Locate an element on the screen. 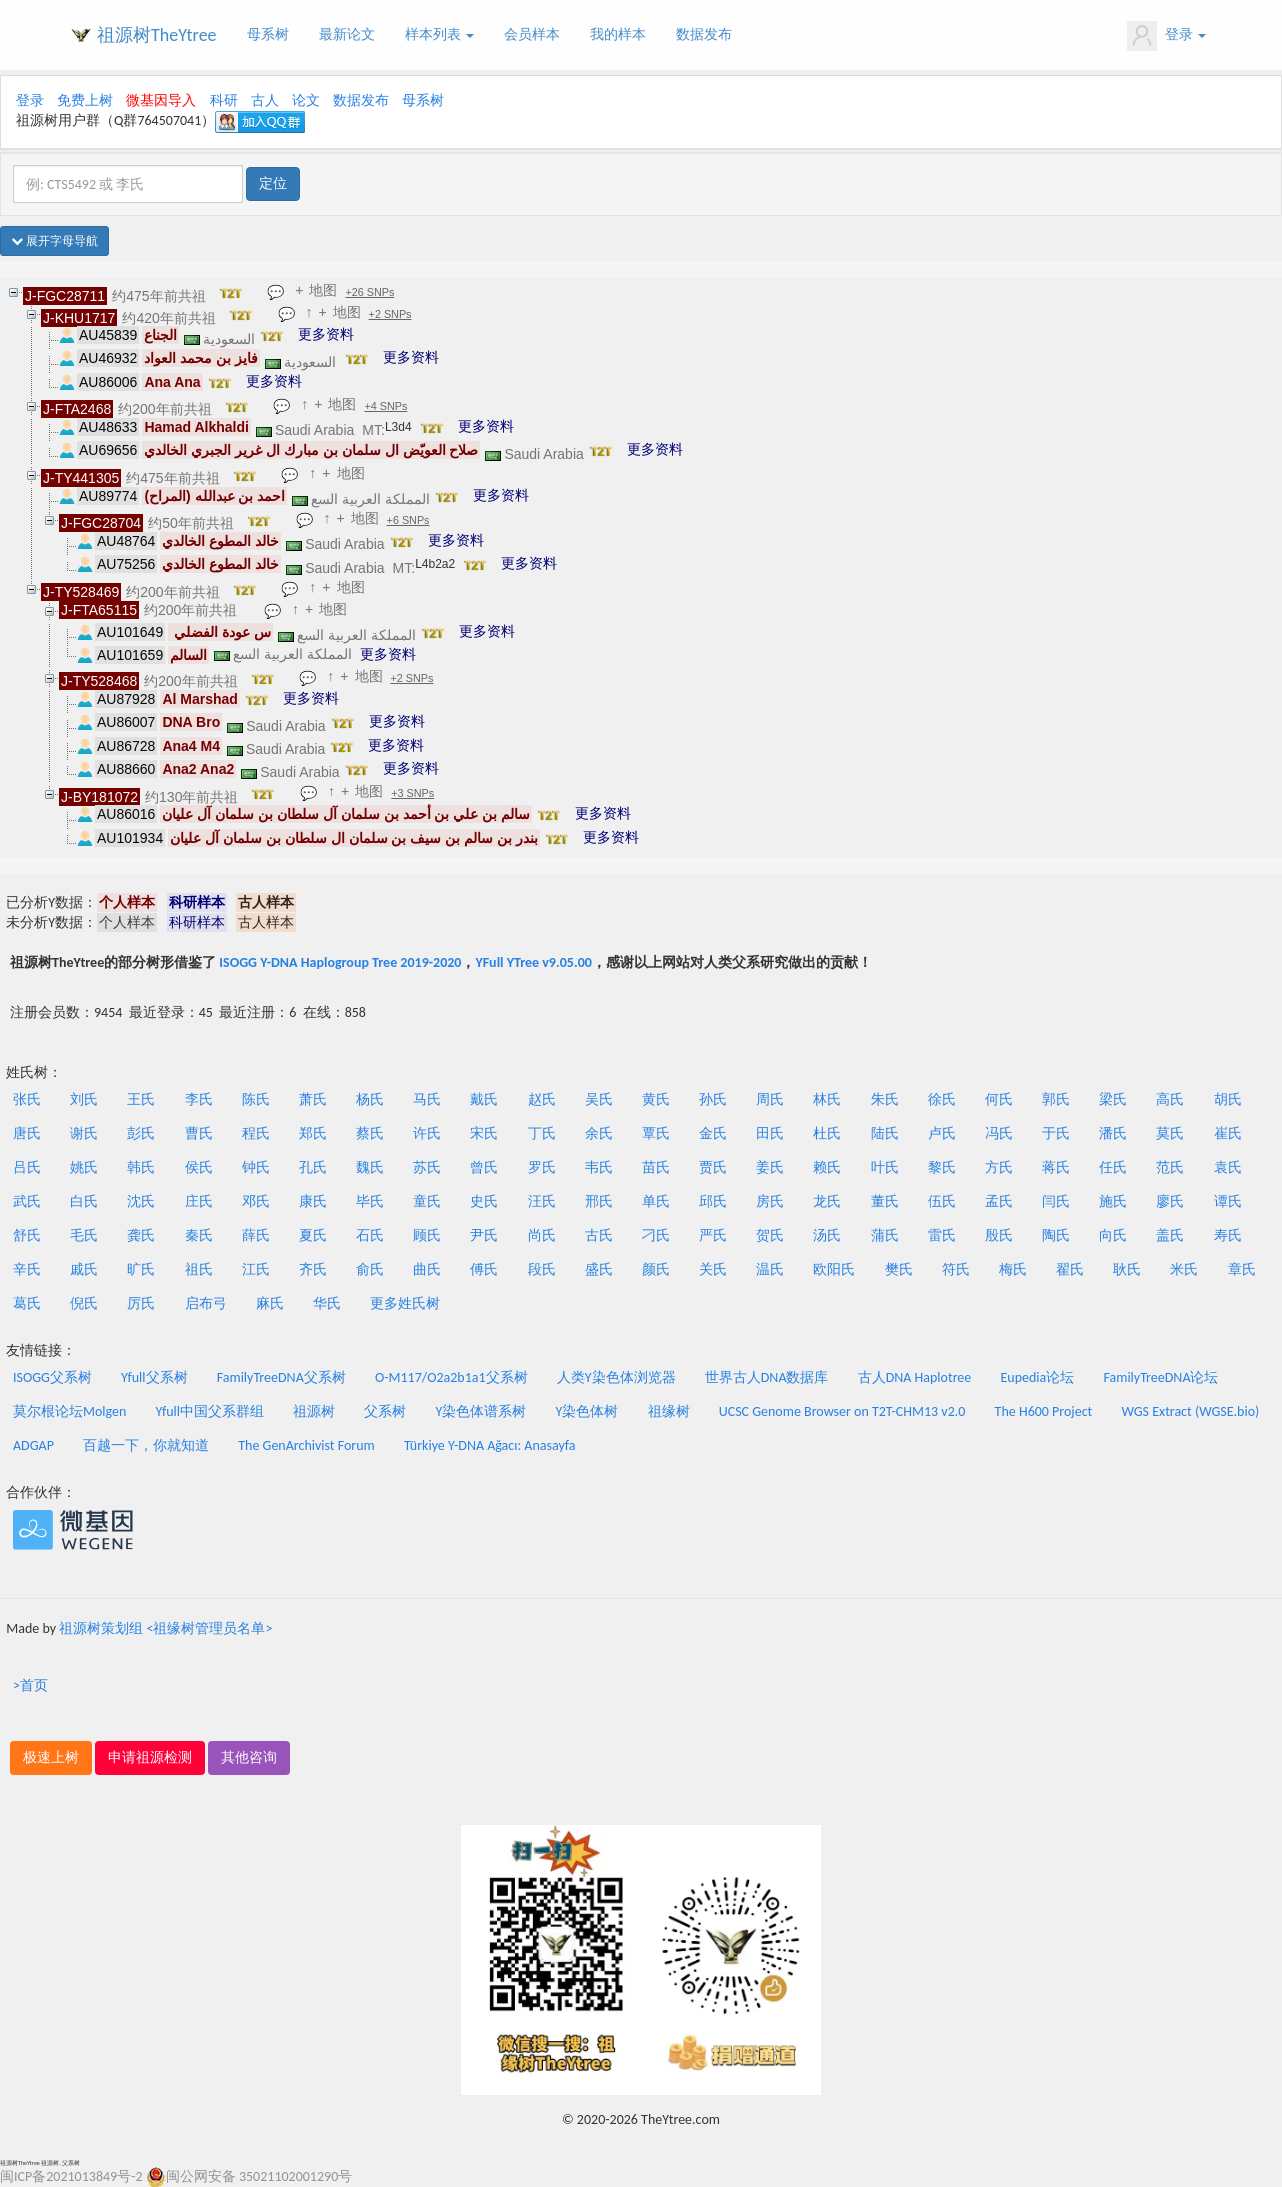  Yfull父系树 is located at coordinates (154, 1377).